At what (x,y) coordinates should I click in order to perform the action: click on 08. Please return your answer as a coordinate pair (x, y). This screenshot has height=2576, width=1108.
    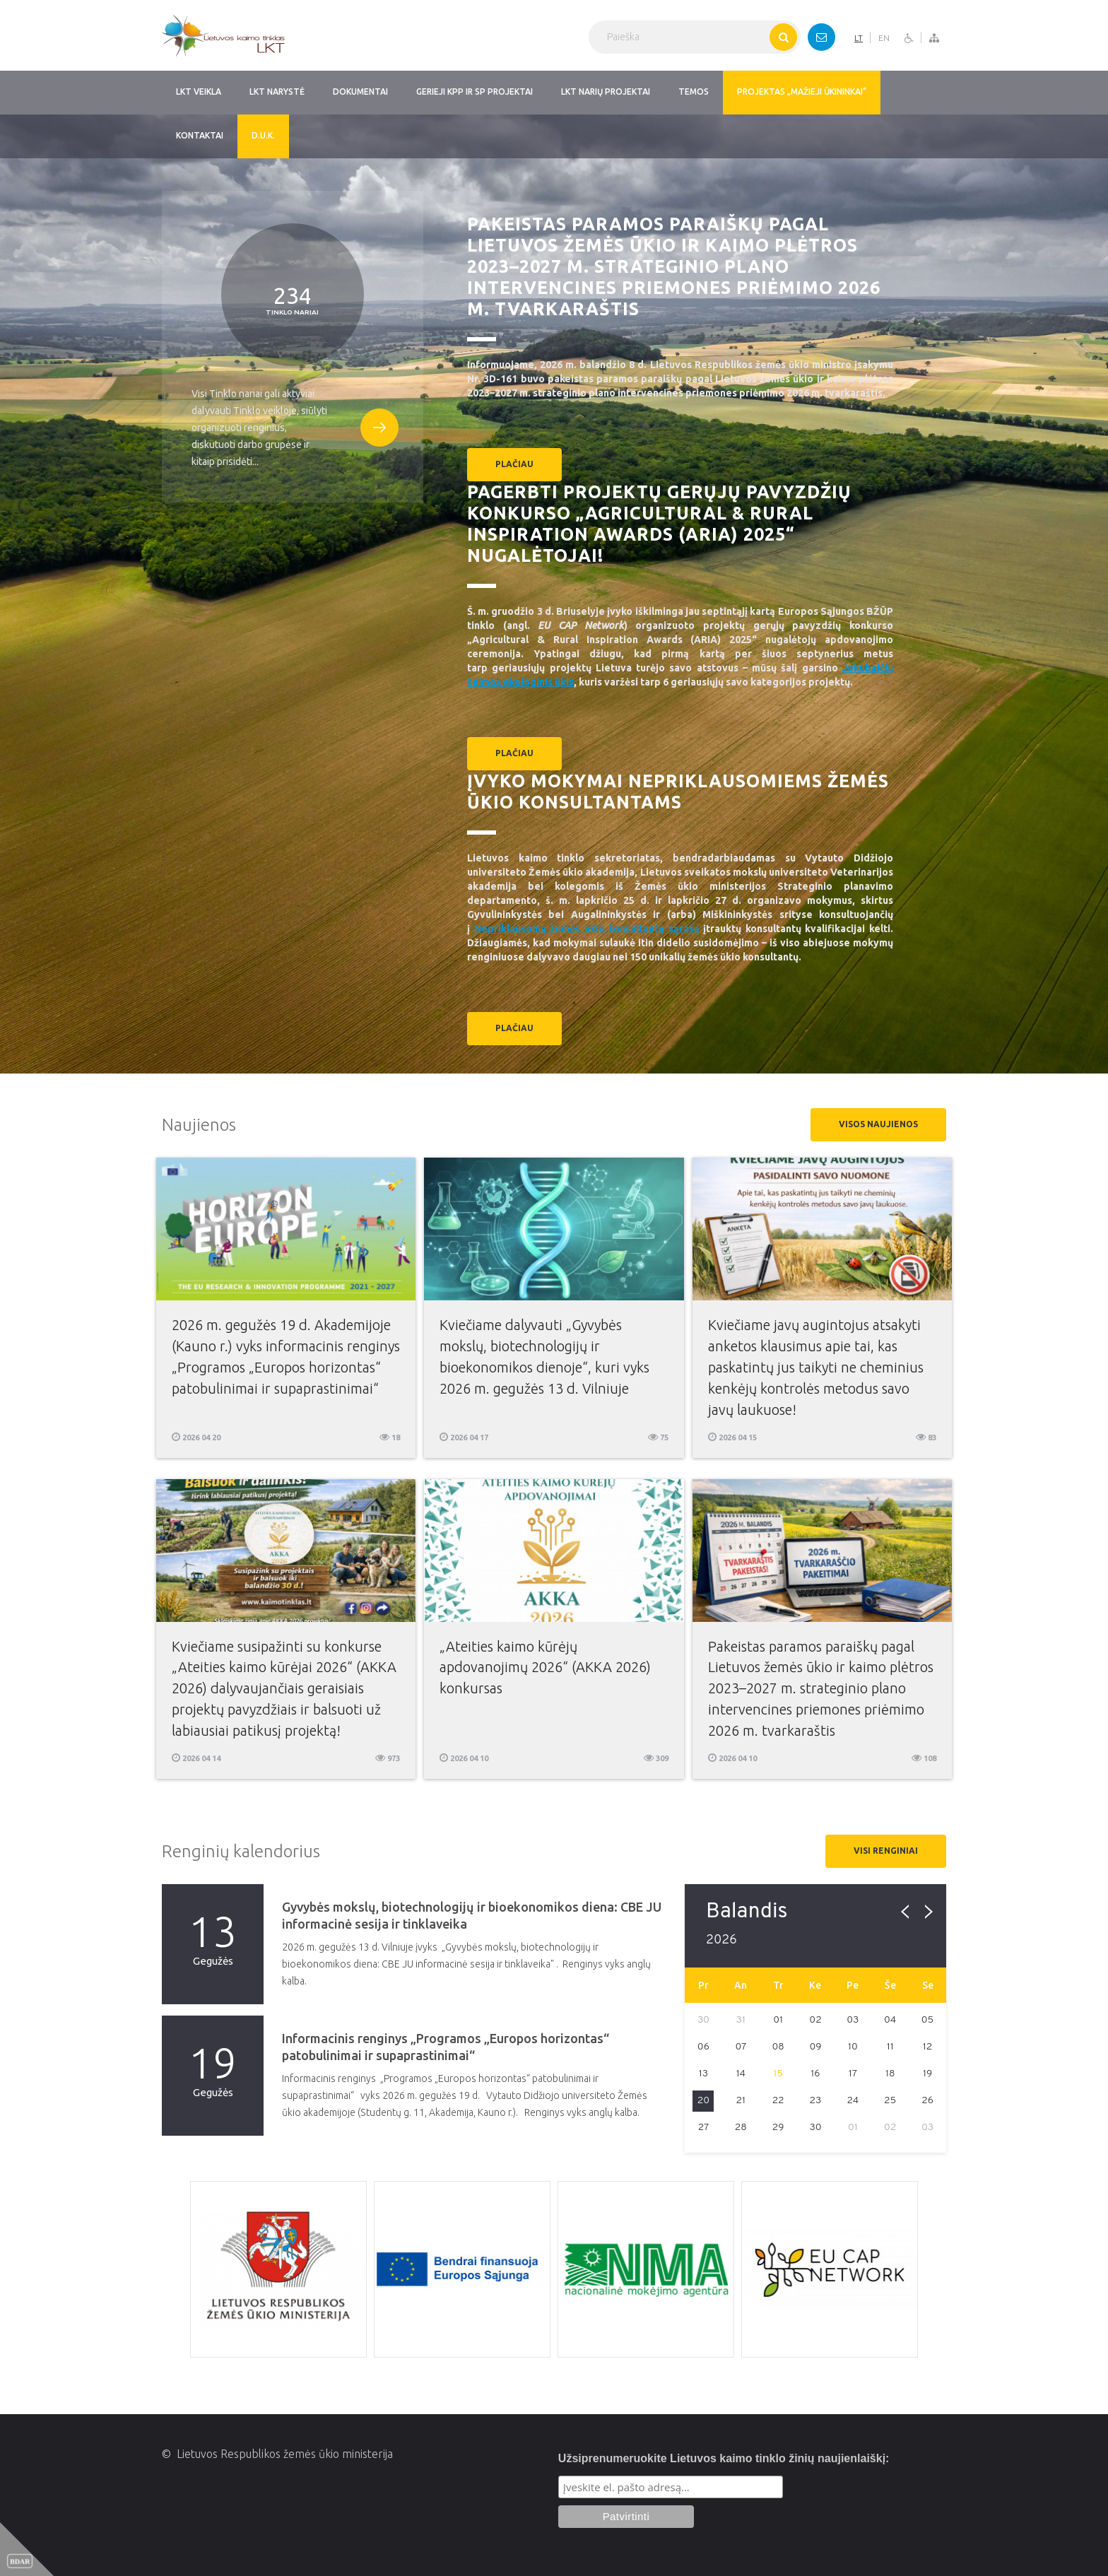
    Looking at the image, I should click on (778, 2047).